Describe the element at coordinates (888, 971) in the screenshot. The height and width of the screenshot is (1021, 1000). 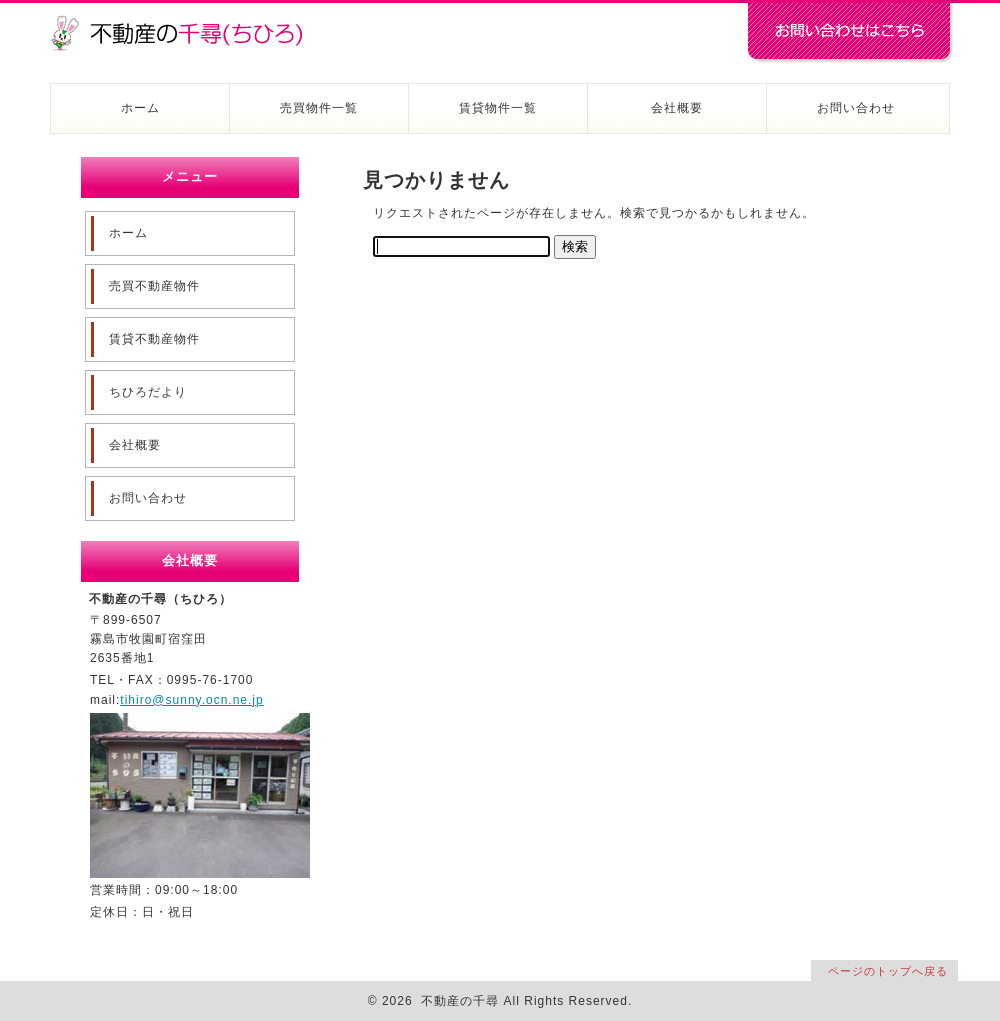
I see `ページのトップへ戻る` at that location.